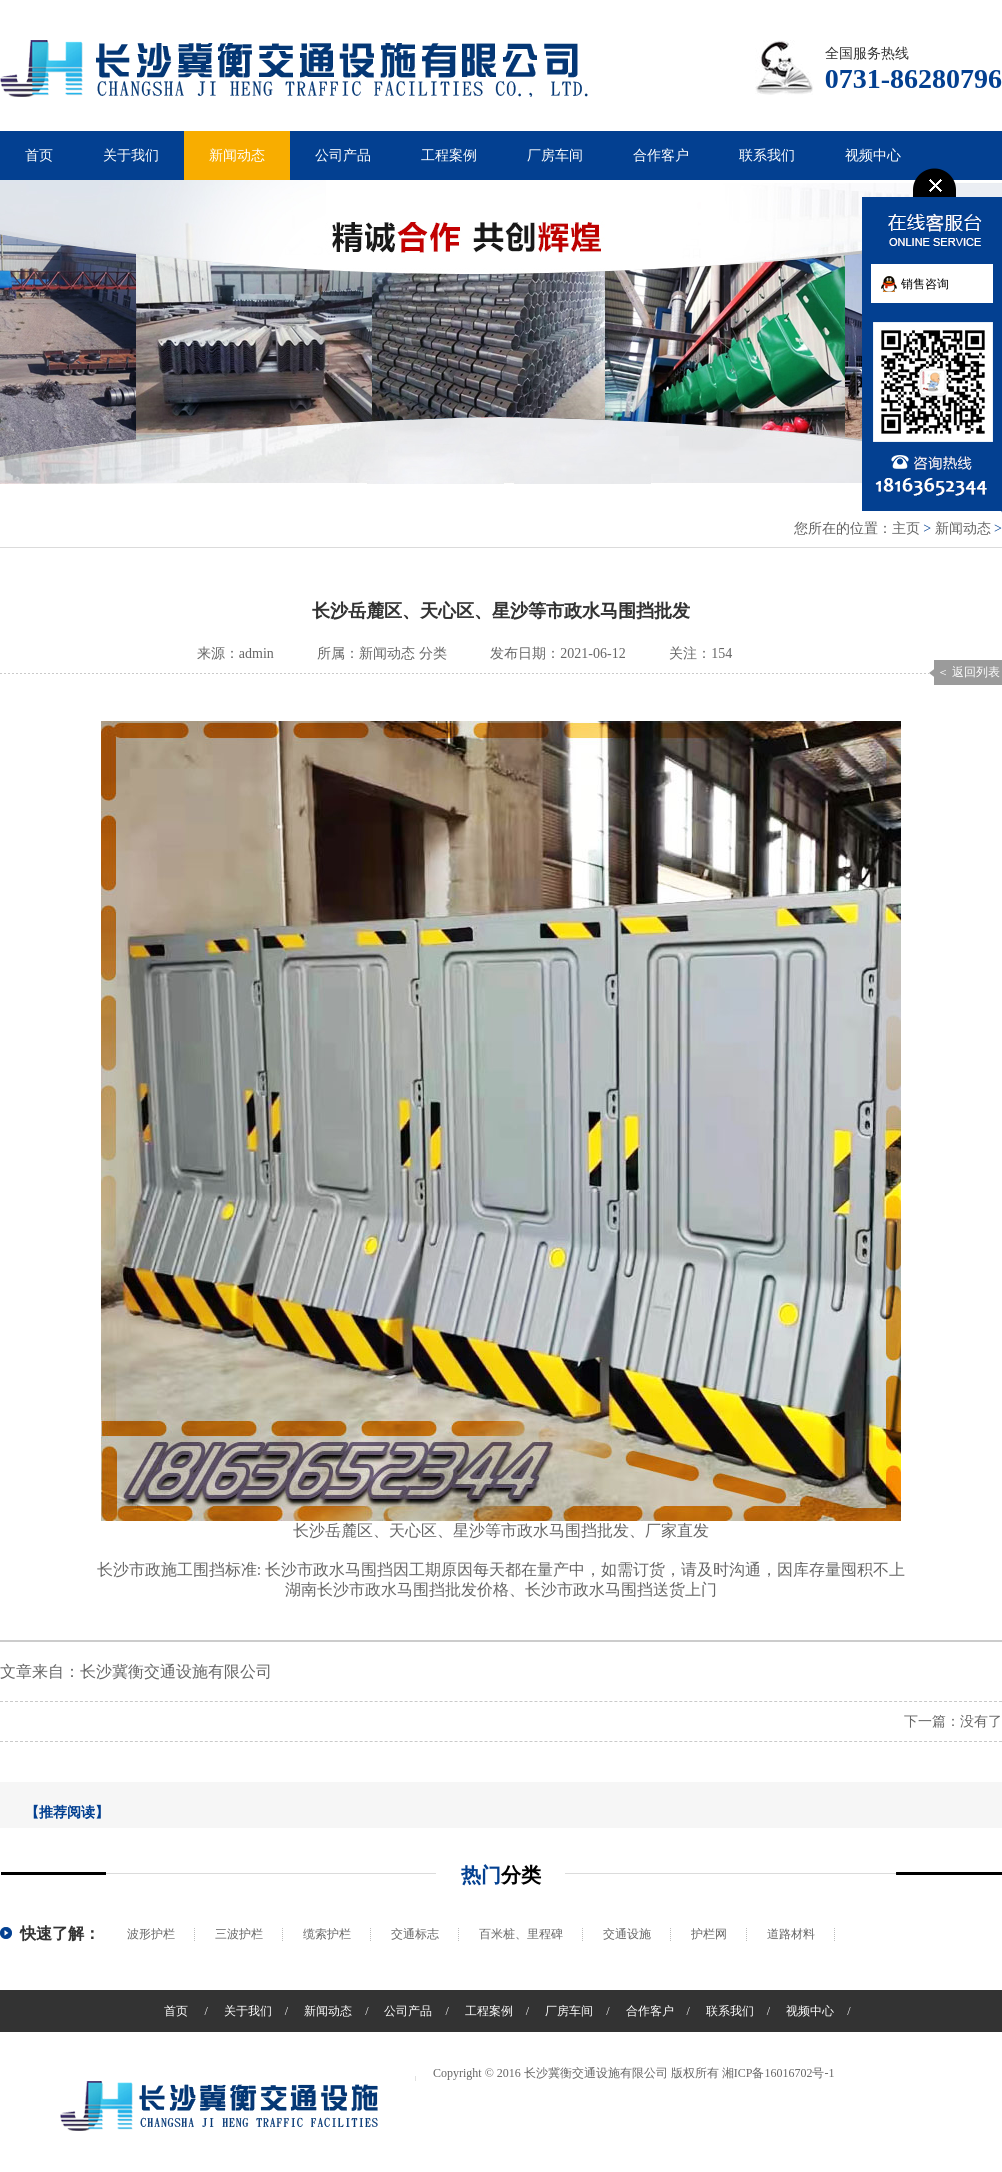 Image resolution: width=1002 pixels, height=2172 pixels. What do you see at coordinates (767, 155) in the screenshot?
I see `联系我们` at bounding box center [767, 155].